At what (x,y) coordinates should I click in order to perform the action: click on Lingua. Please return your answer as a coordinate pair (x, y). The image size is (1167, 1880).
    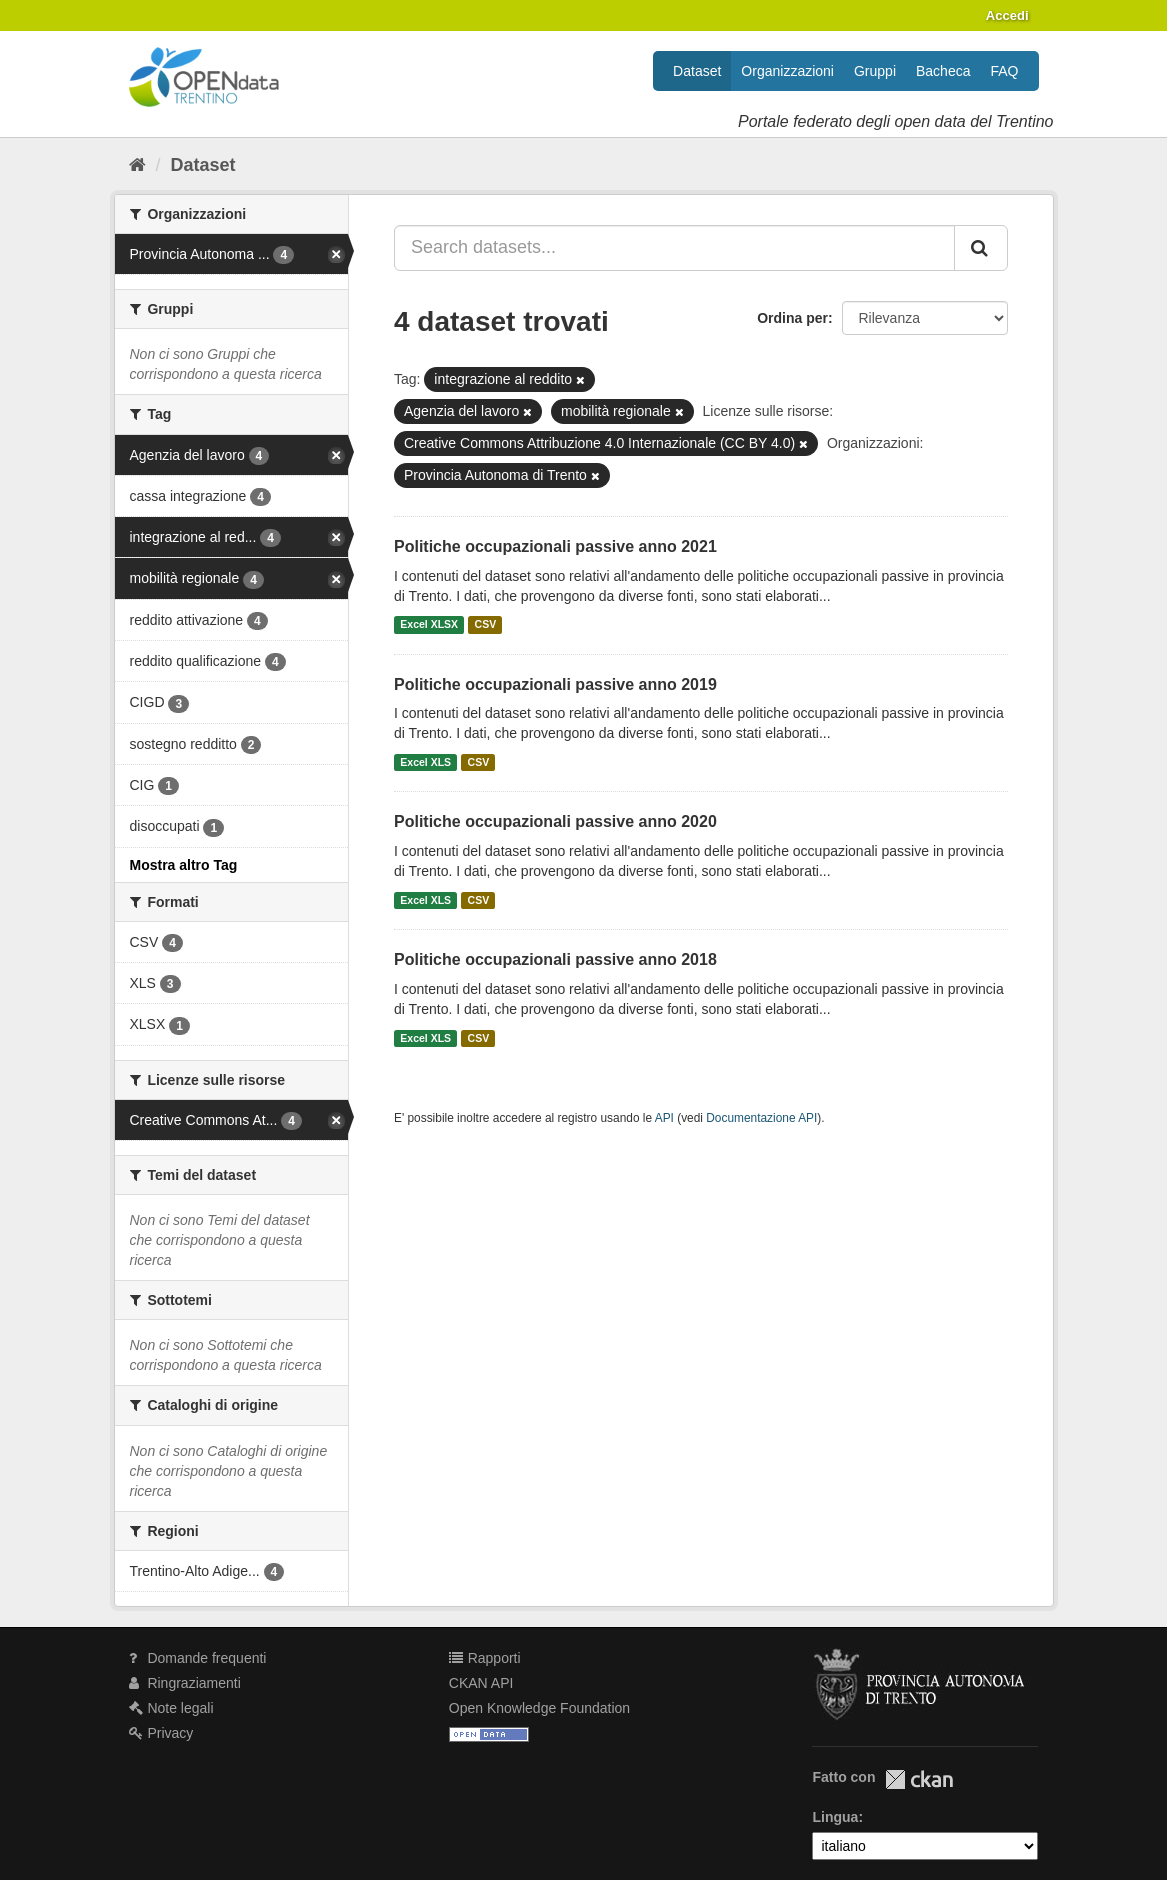
    Looking at the image, I should click on (835, 1817).